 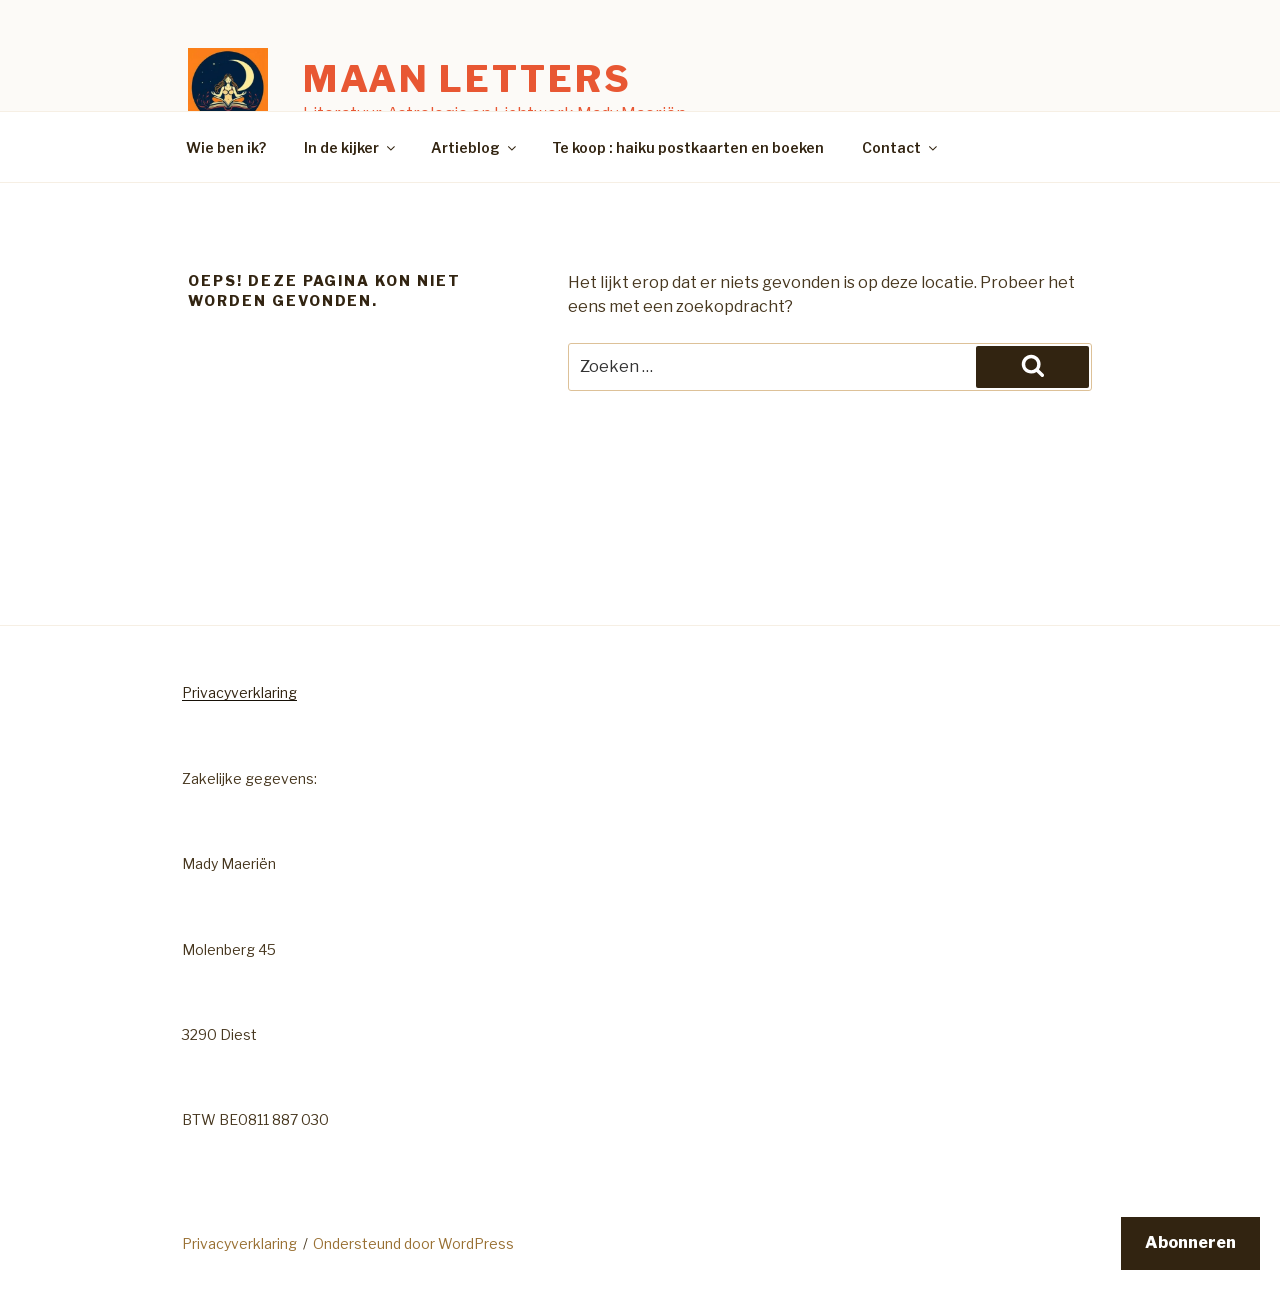 I want to click on Artieblog, so click(x=475, y=147).